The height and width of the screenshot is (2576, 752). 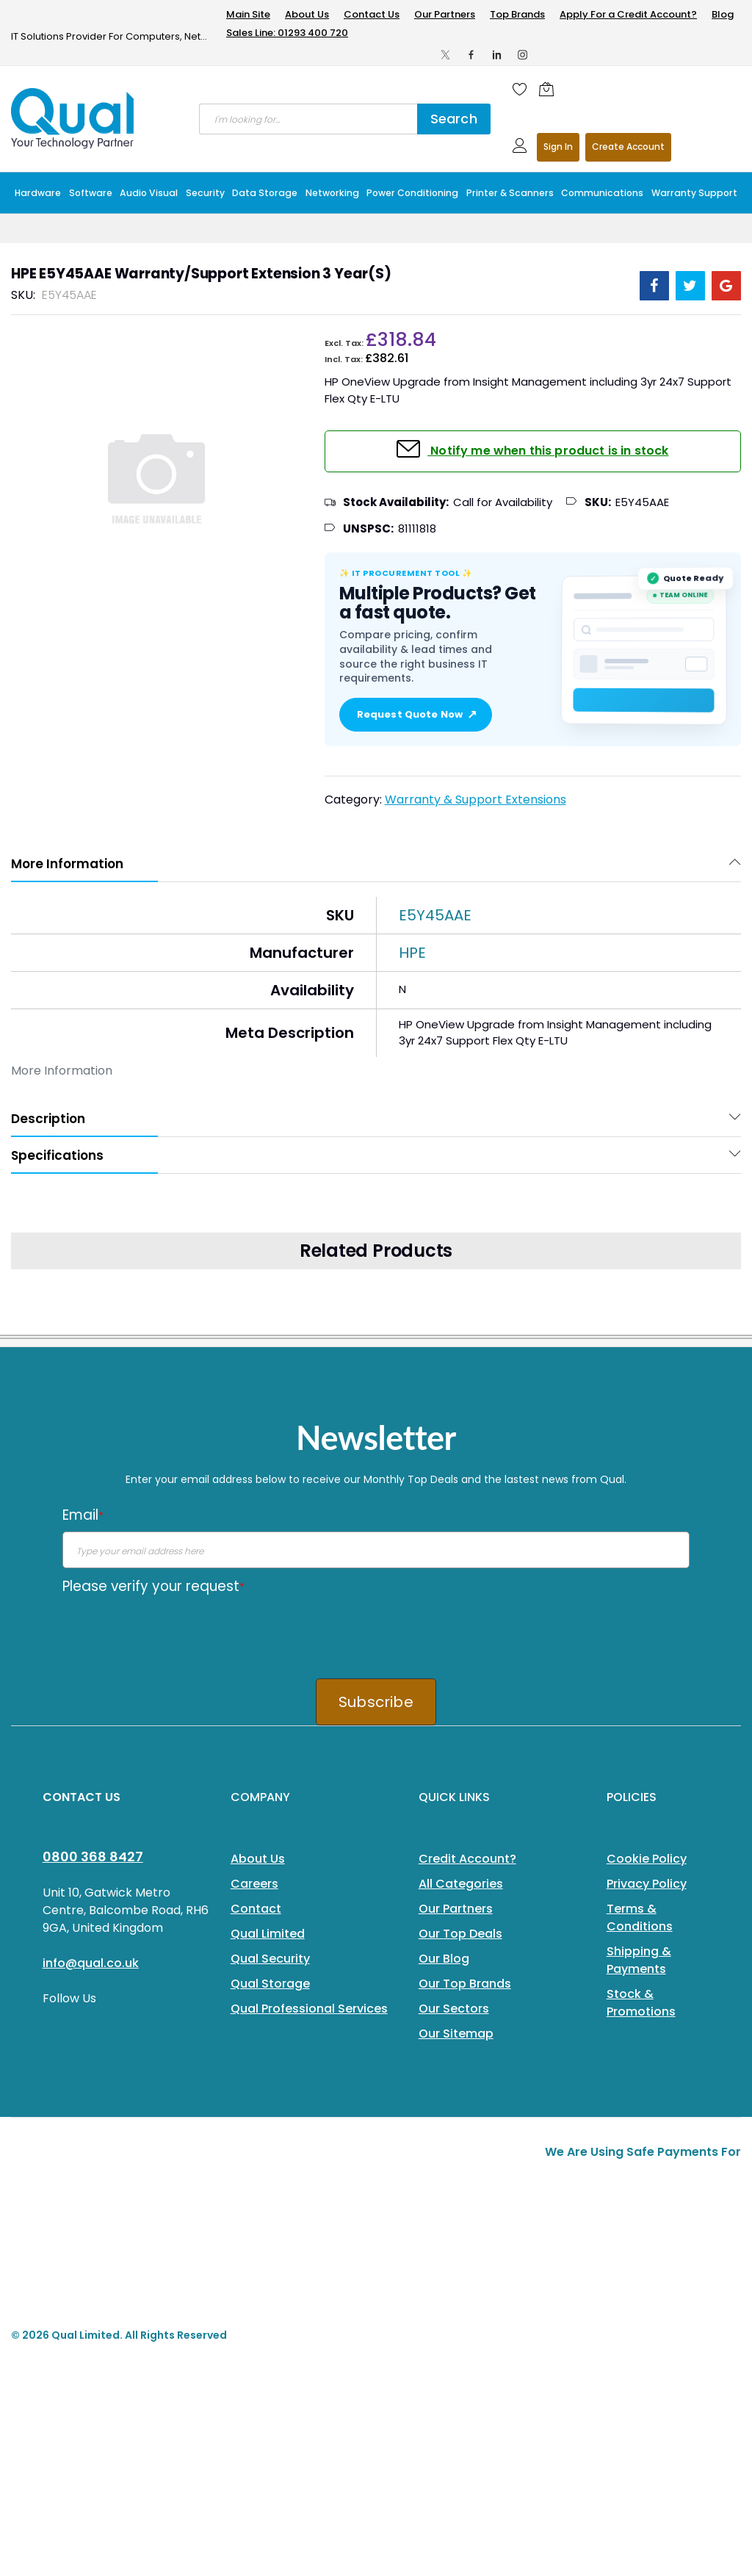 I want to click on Top Brands, so click(x=517, y=14).